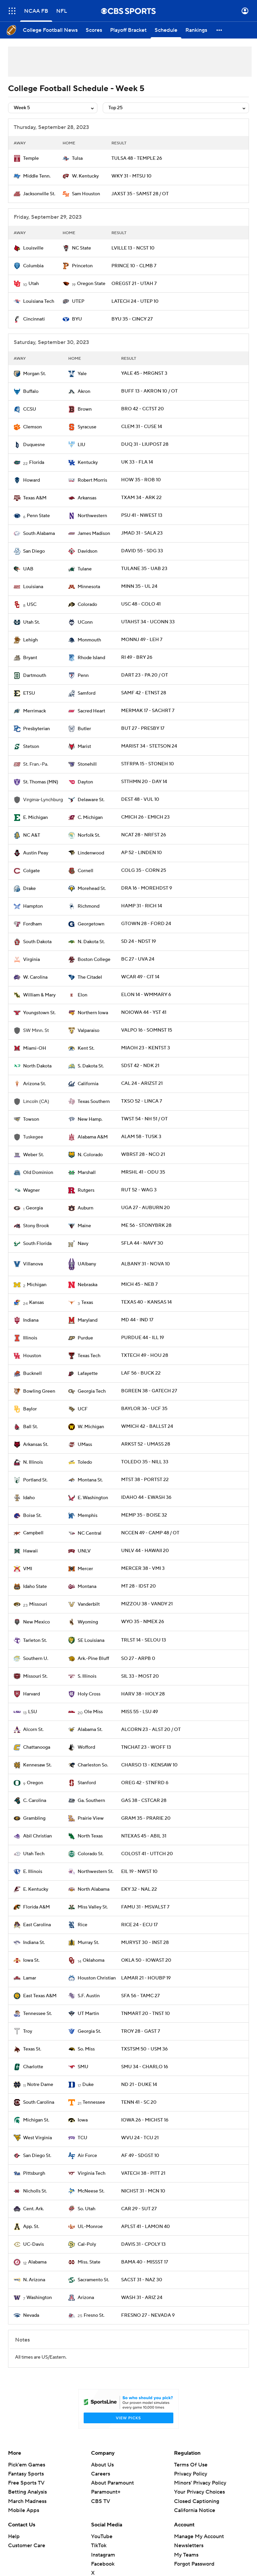 The image size is (257, 2576). What do you see at coordinates (138, 1586) in the screenshot?
I see `MT 28 - IDST 20` at bounding box center [138, 1586].